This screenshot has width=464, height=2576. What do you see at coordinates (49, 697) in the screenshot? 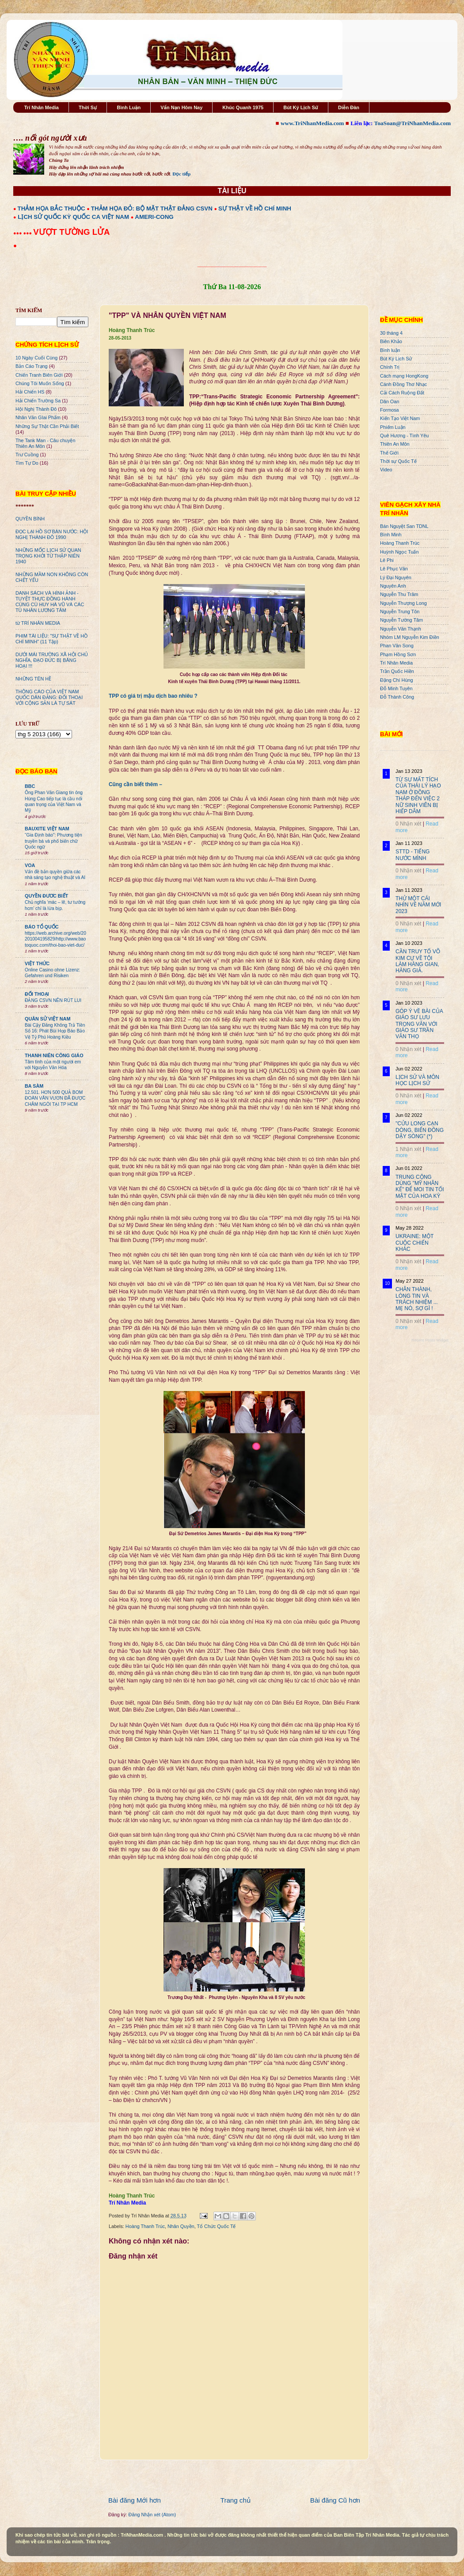
I see `THÔNG CÁO CỦA VIỆT NAM QUỐC DÂN ĐẢNG: ĐỐI THOẠI VỚI CỘNG SẢN LÀ TỰ SÁT` at bounding box center [49, 697].